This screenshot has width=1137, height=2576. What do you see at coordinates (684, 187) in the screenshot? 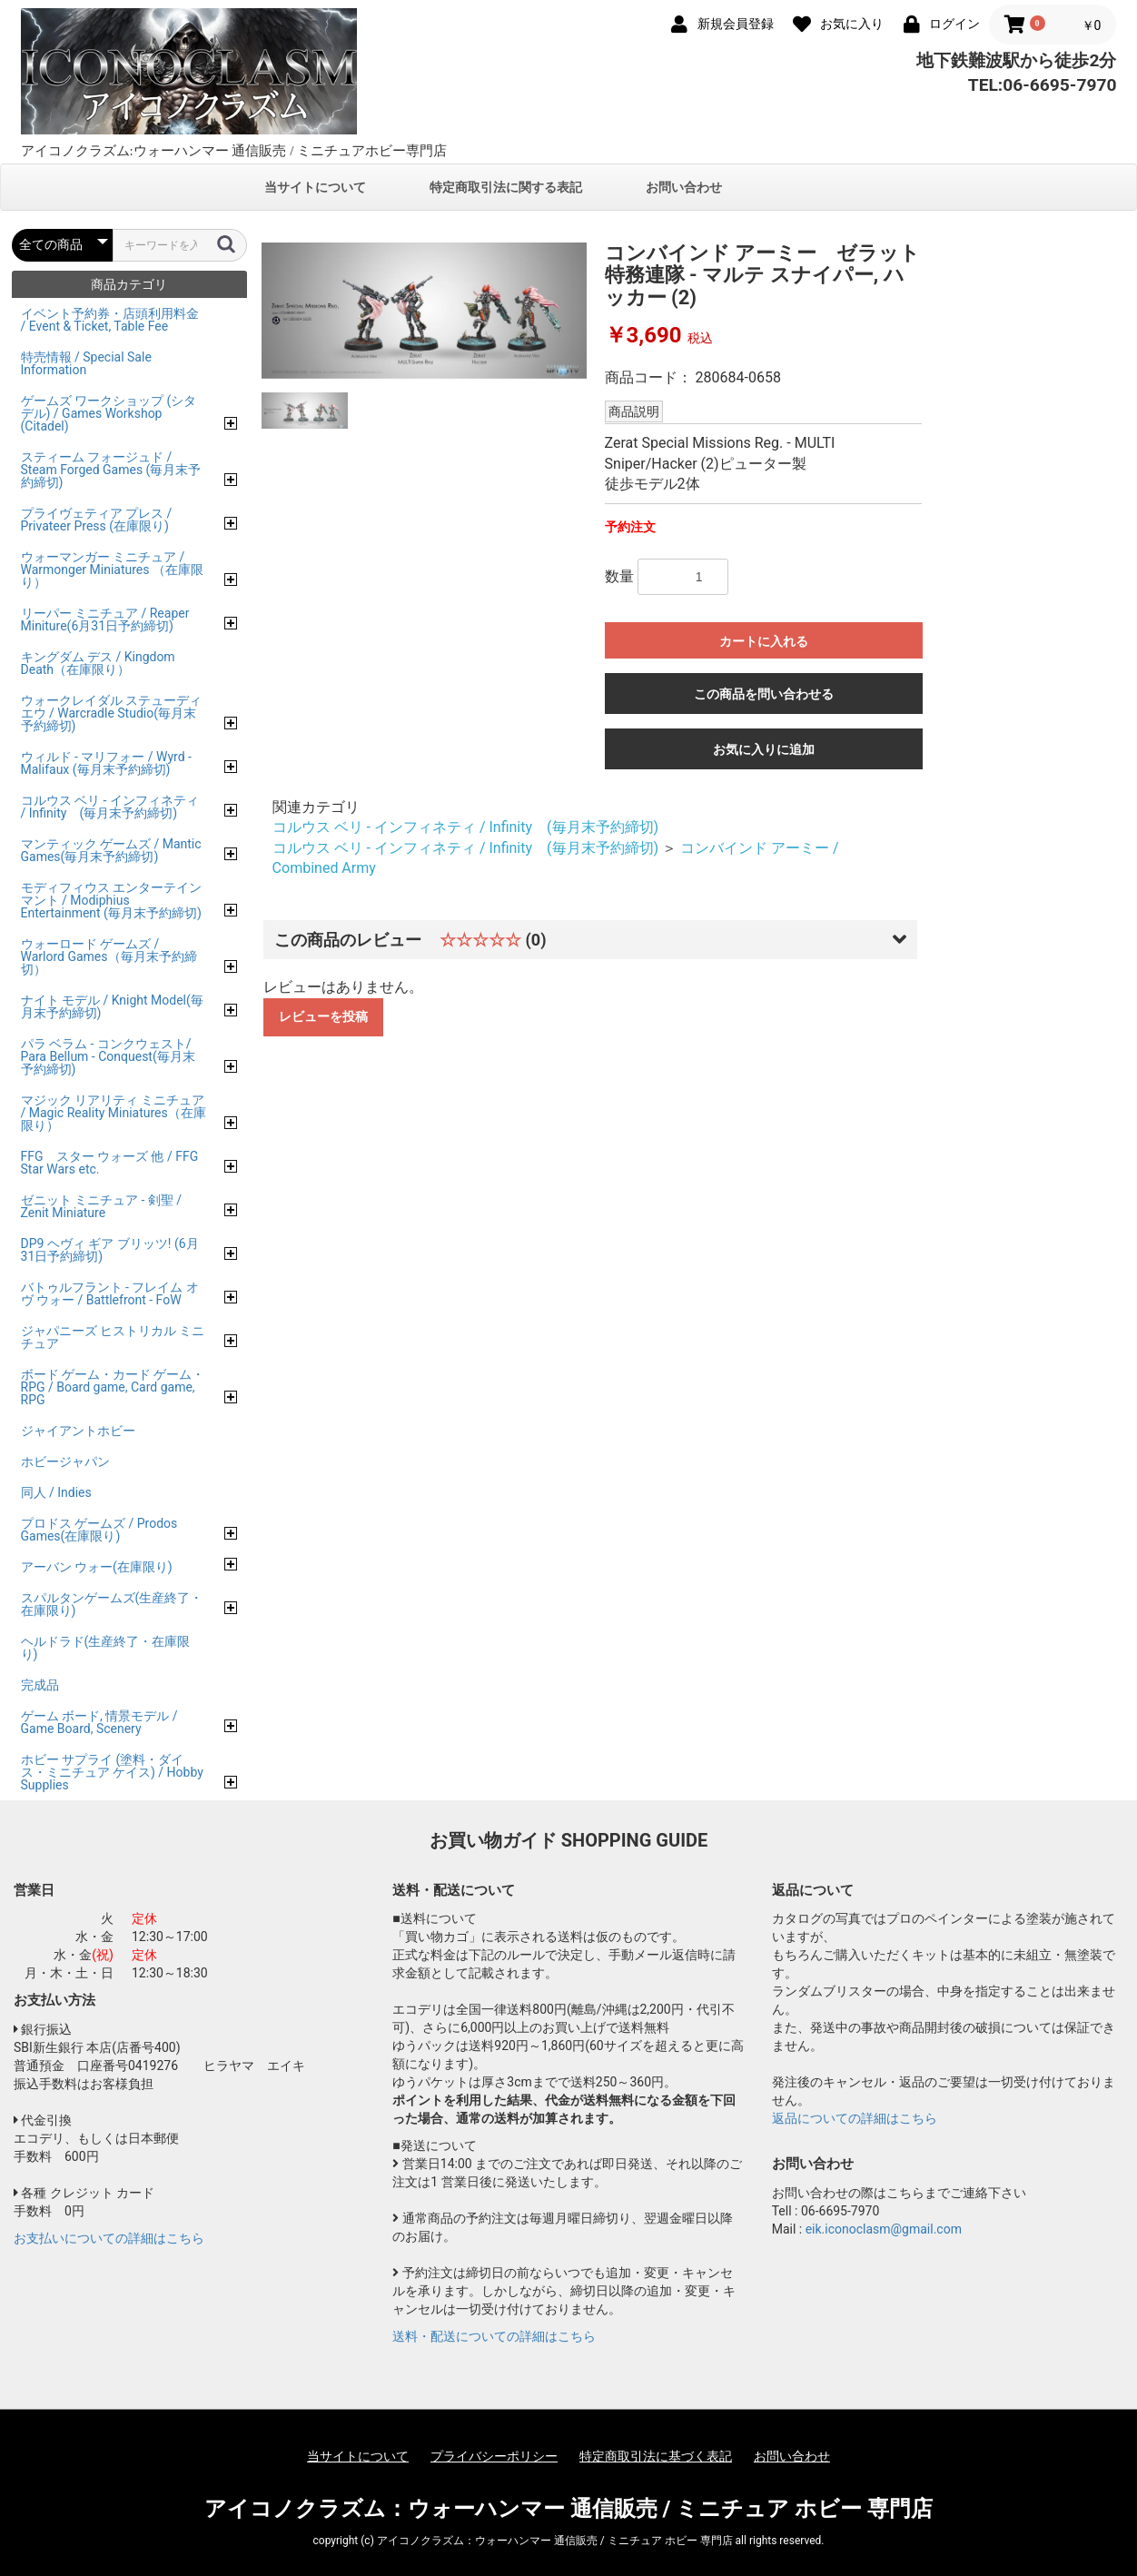
I see `お問い合わせ` at bounding box center [684, 187].